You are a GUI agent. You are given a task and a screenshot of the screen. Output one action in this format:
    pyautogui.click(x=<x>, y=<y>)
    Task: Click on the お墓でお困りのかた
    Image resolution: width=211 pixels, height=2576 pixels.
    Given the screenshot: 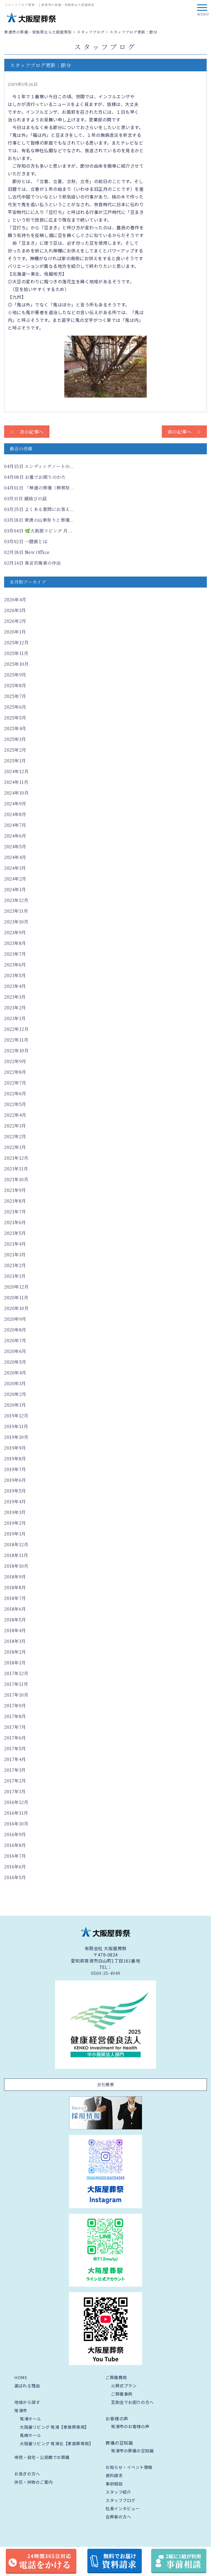 What is the action you would take?
    pyautogui.click(x=35, y=477)
    